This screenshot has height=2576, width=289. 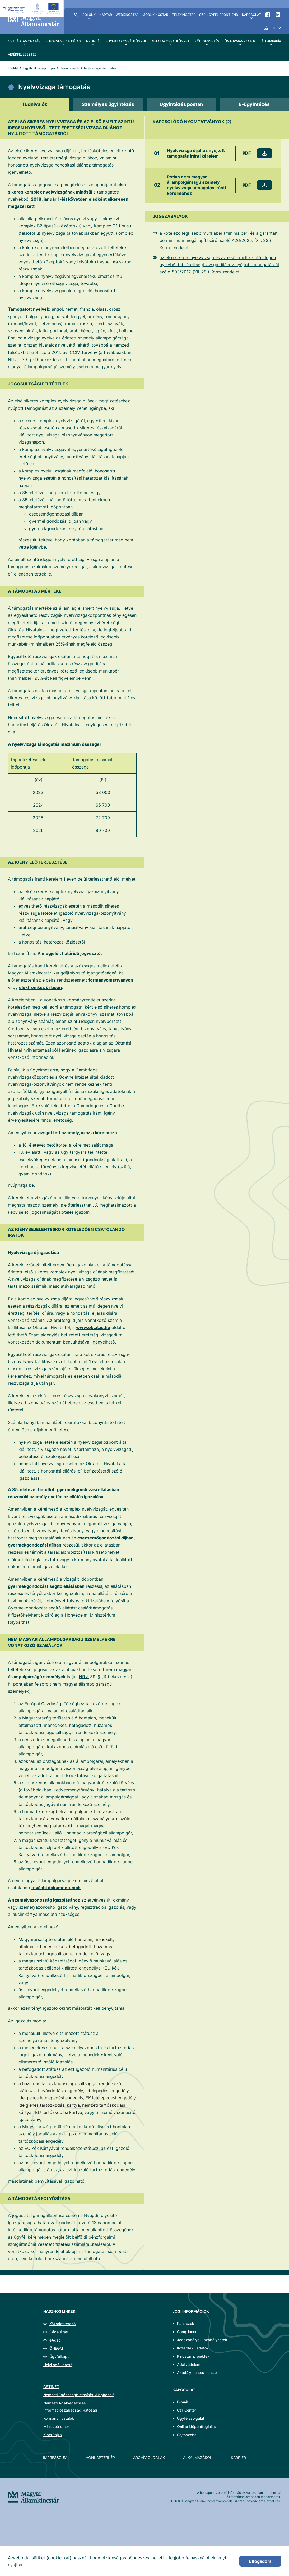 I want to click on Sajtószoba, so click(x=187, y=2434).